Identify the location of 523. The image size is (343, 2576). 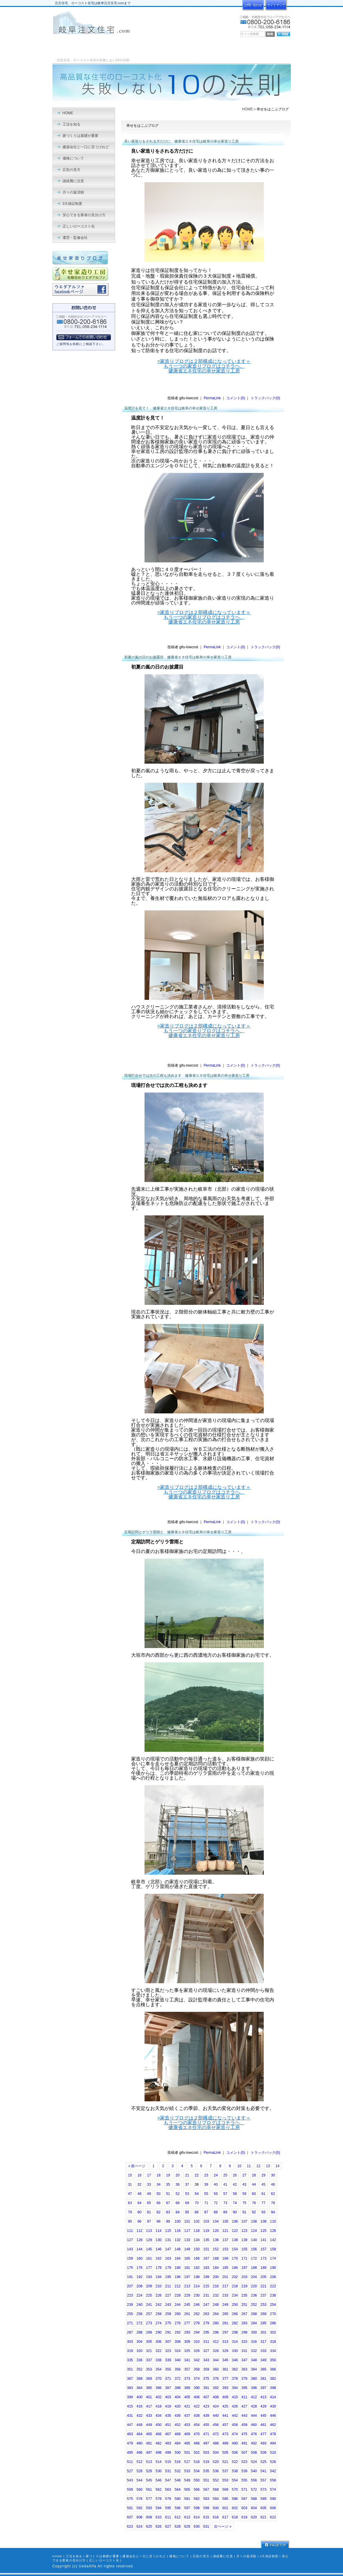
(244, 2462).